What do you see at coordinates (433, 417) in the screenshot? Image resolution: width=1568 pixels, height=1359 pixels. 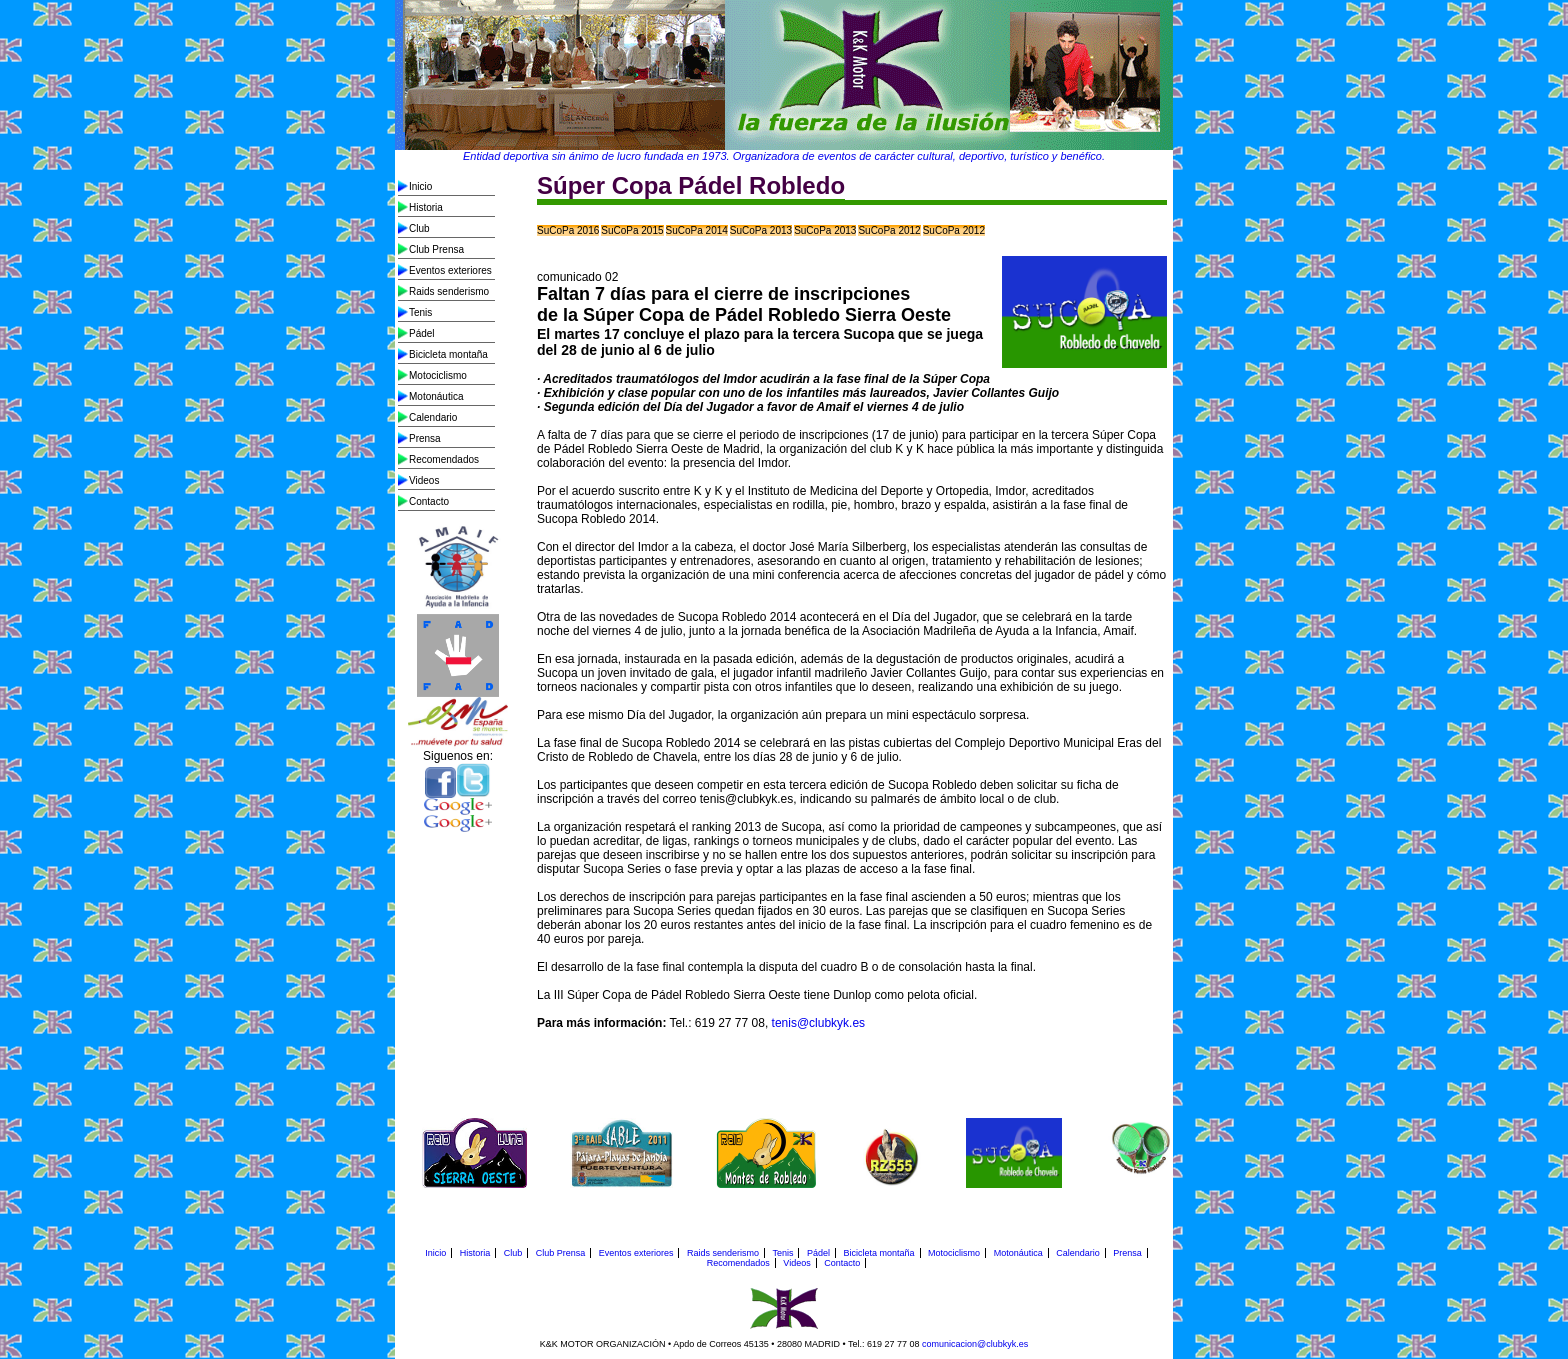 I see `Calendario` at bounding box center [433, 417].